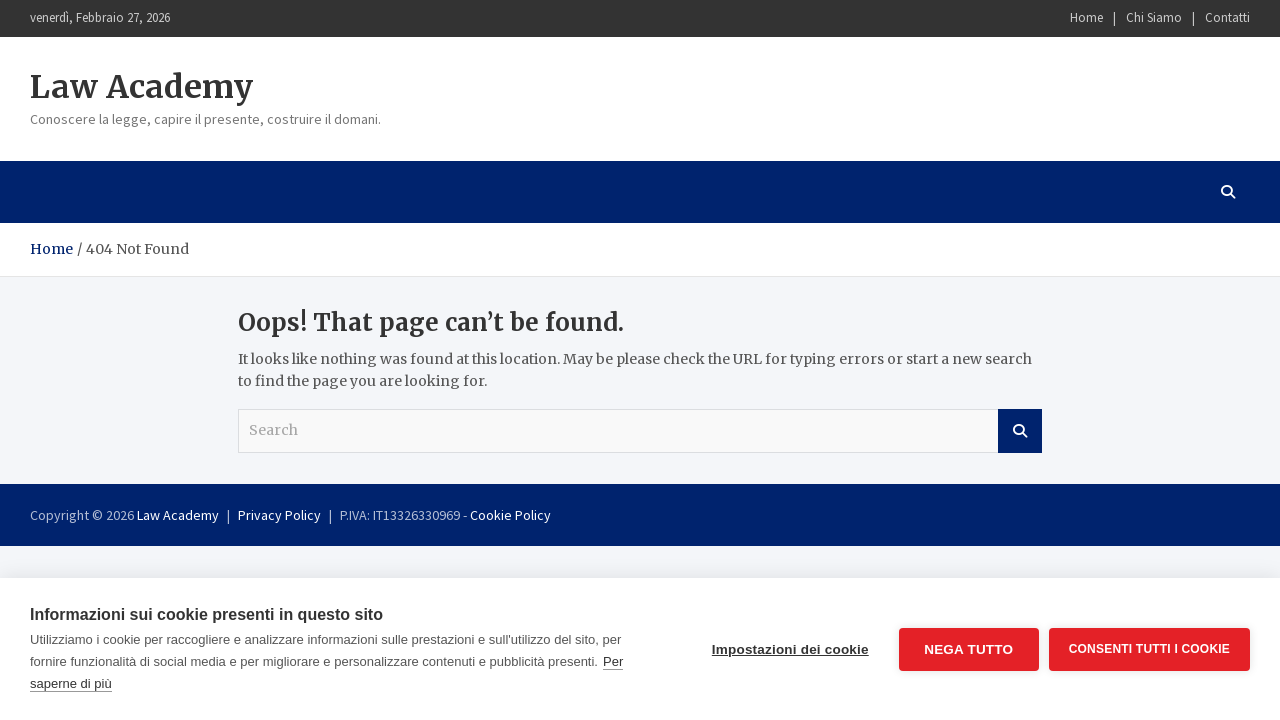 This screenshot has height=720, width=1280. Describe the element at coordinates (279, 515) in the screenshot. I see `Privacy Policy` at that location.